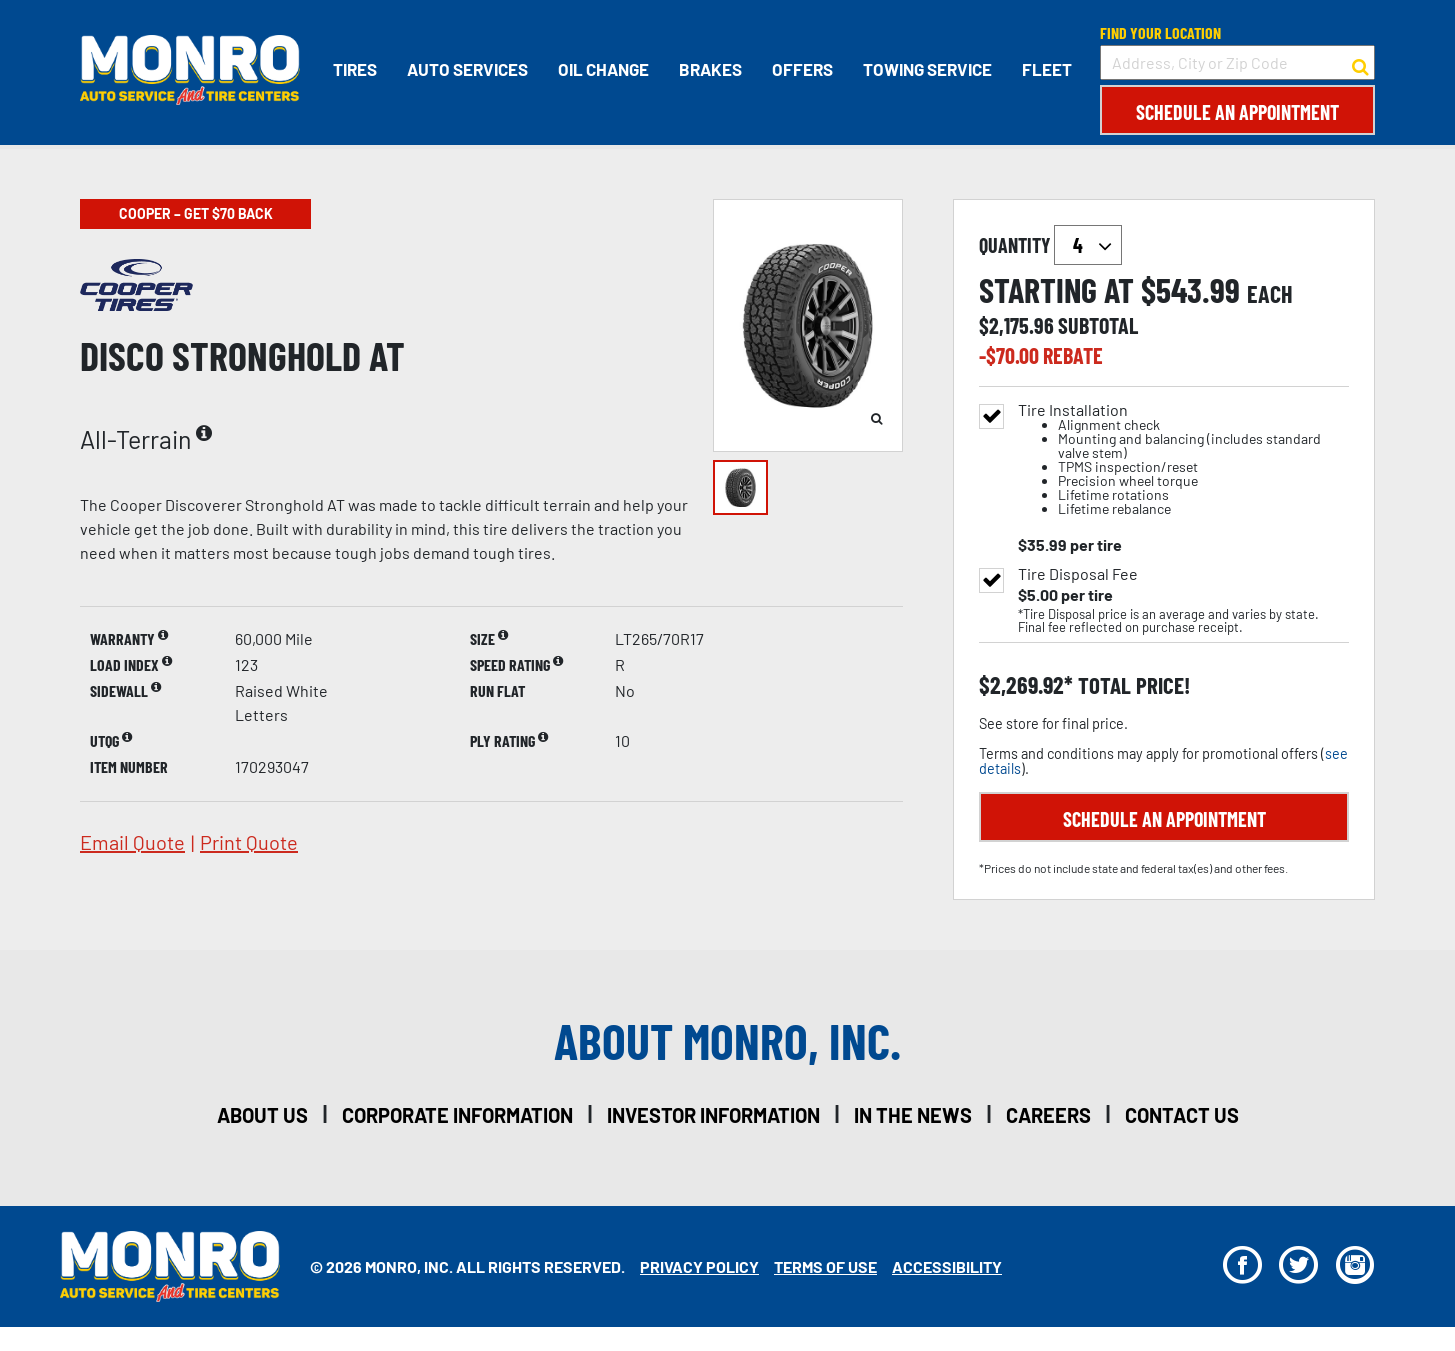 This screenshot has height=1351, width=1455. What do you see at coordinates (699, 1266) in the screenshot?
I see `Privacy Policy` at bounding box center [699, 1266].